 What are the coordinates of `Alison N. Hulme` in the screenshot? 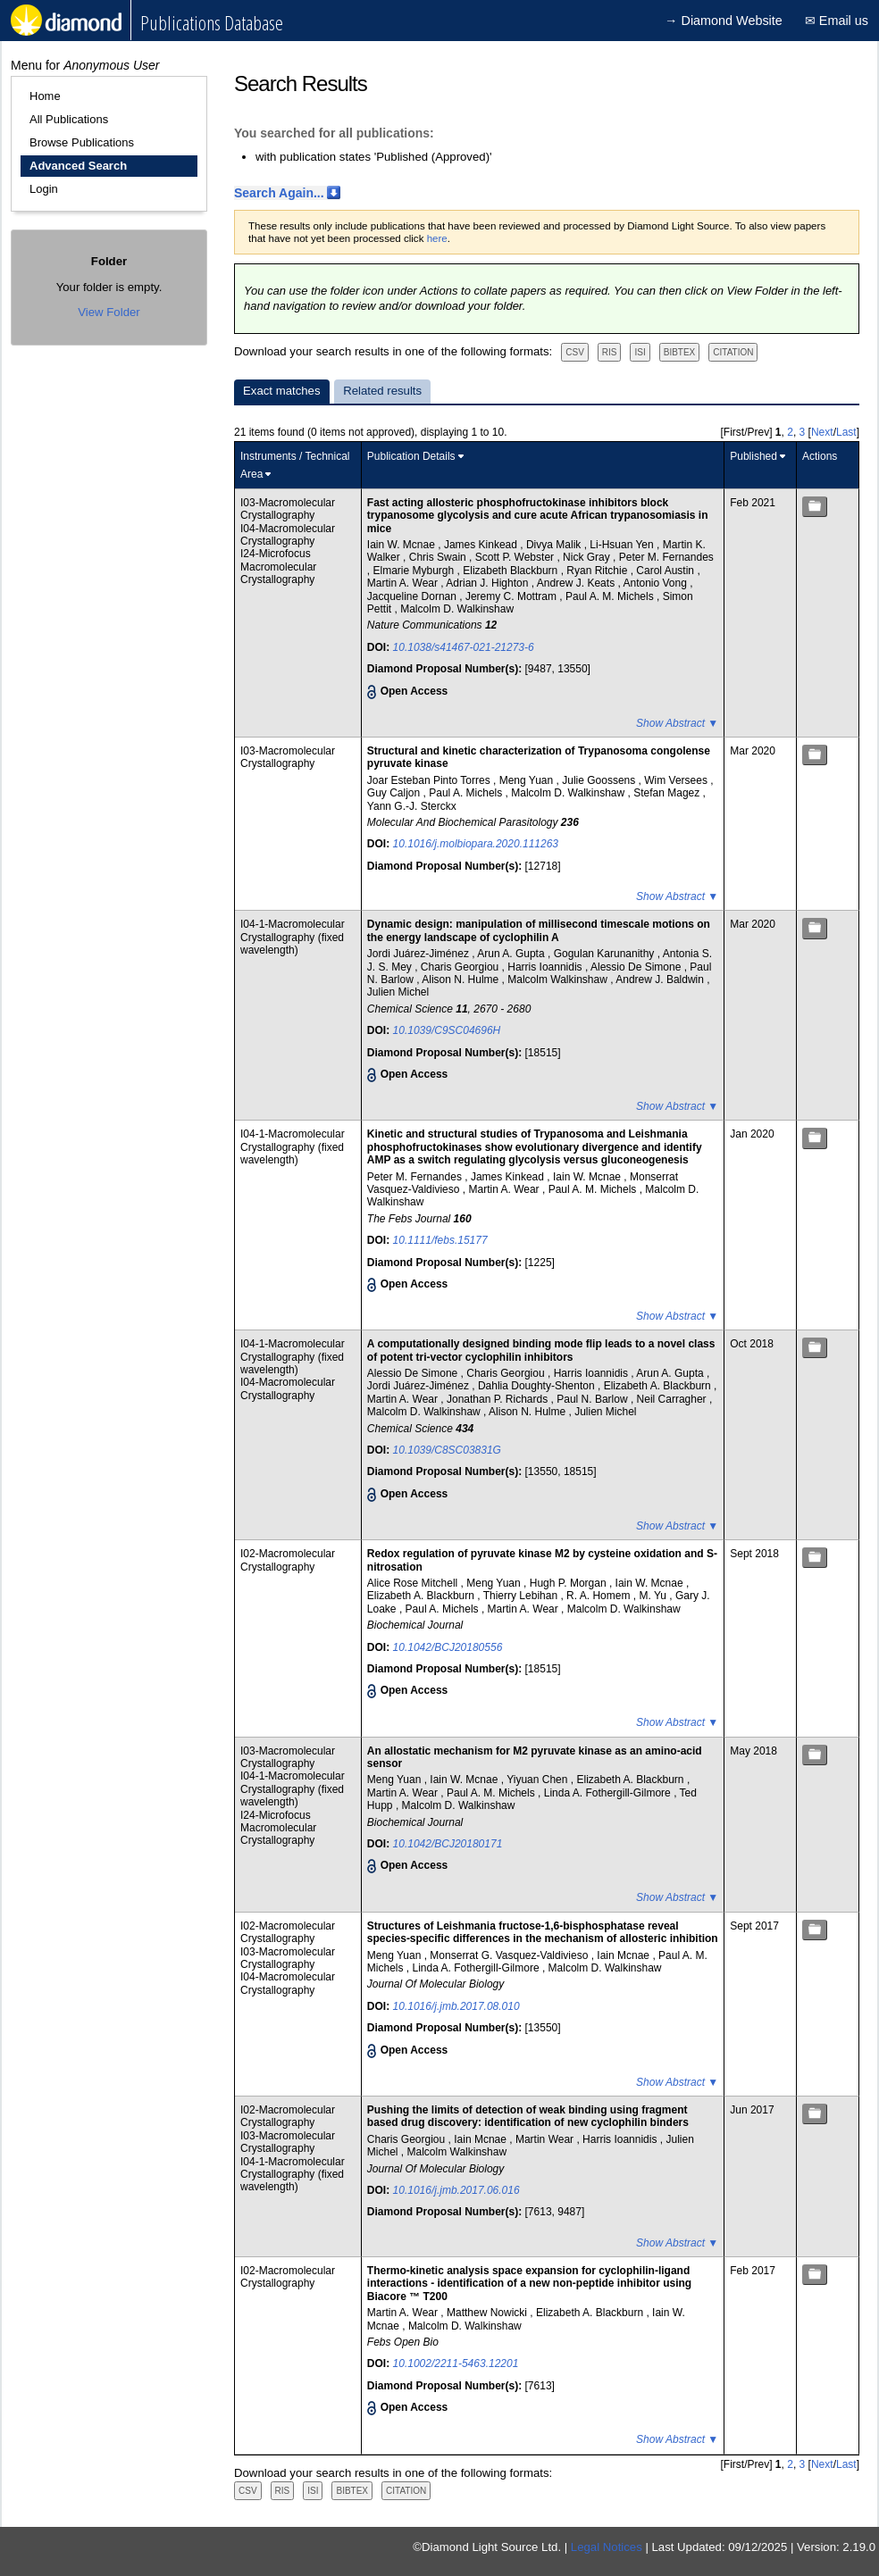 It's located at (461, 979).